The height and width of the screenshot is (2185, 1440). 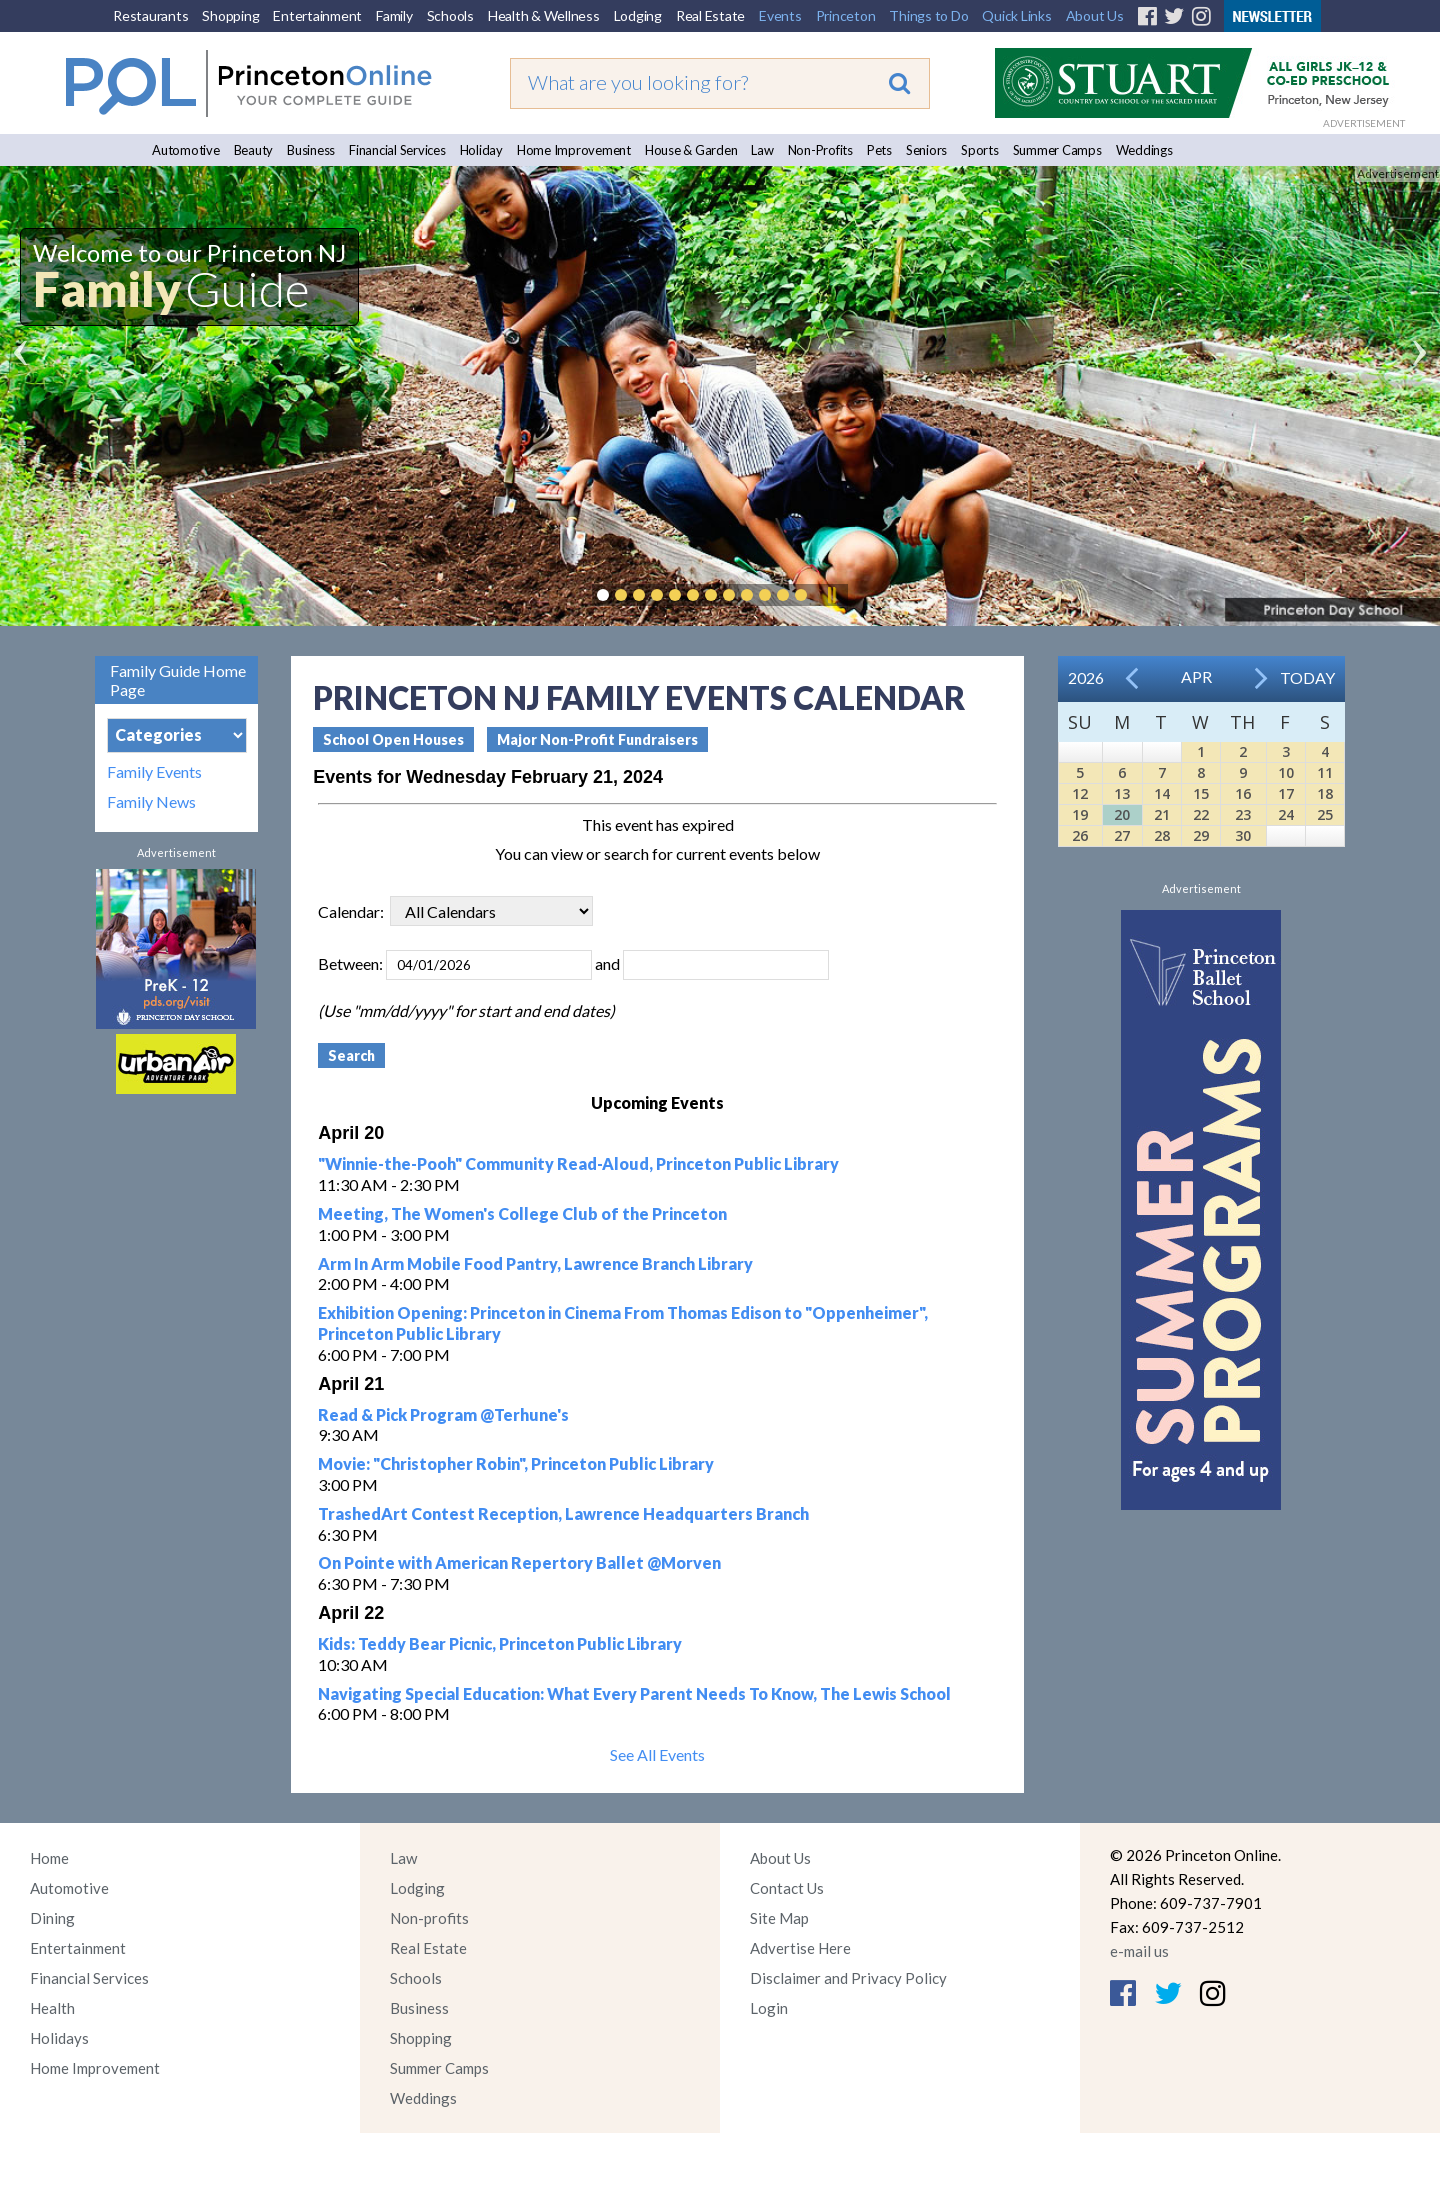 What do you see at coordinates (926, 150) in the screenshot?
I see `Seniors` at bounding box center [926, 150].